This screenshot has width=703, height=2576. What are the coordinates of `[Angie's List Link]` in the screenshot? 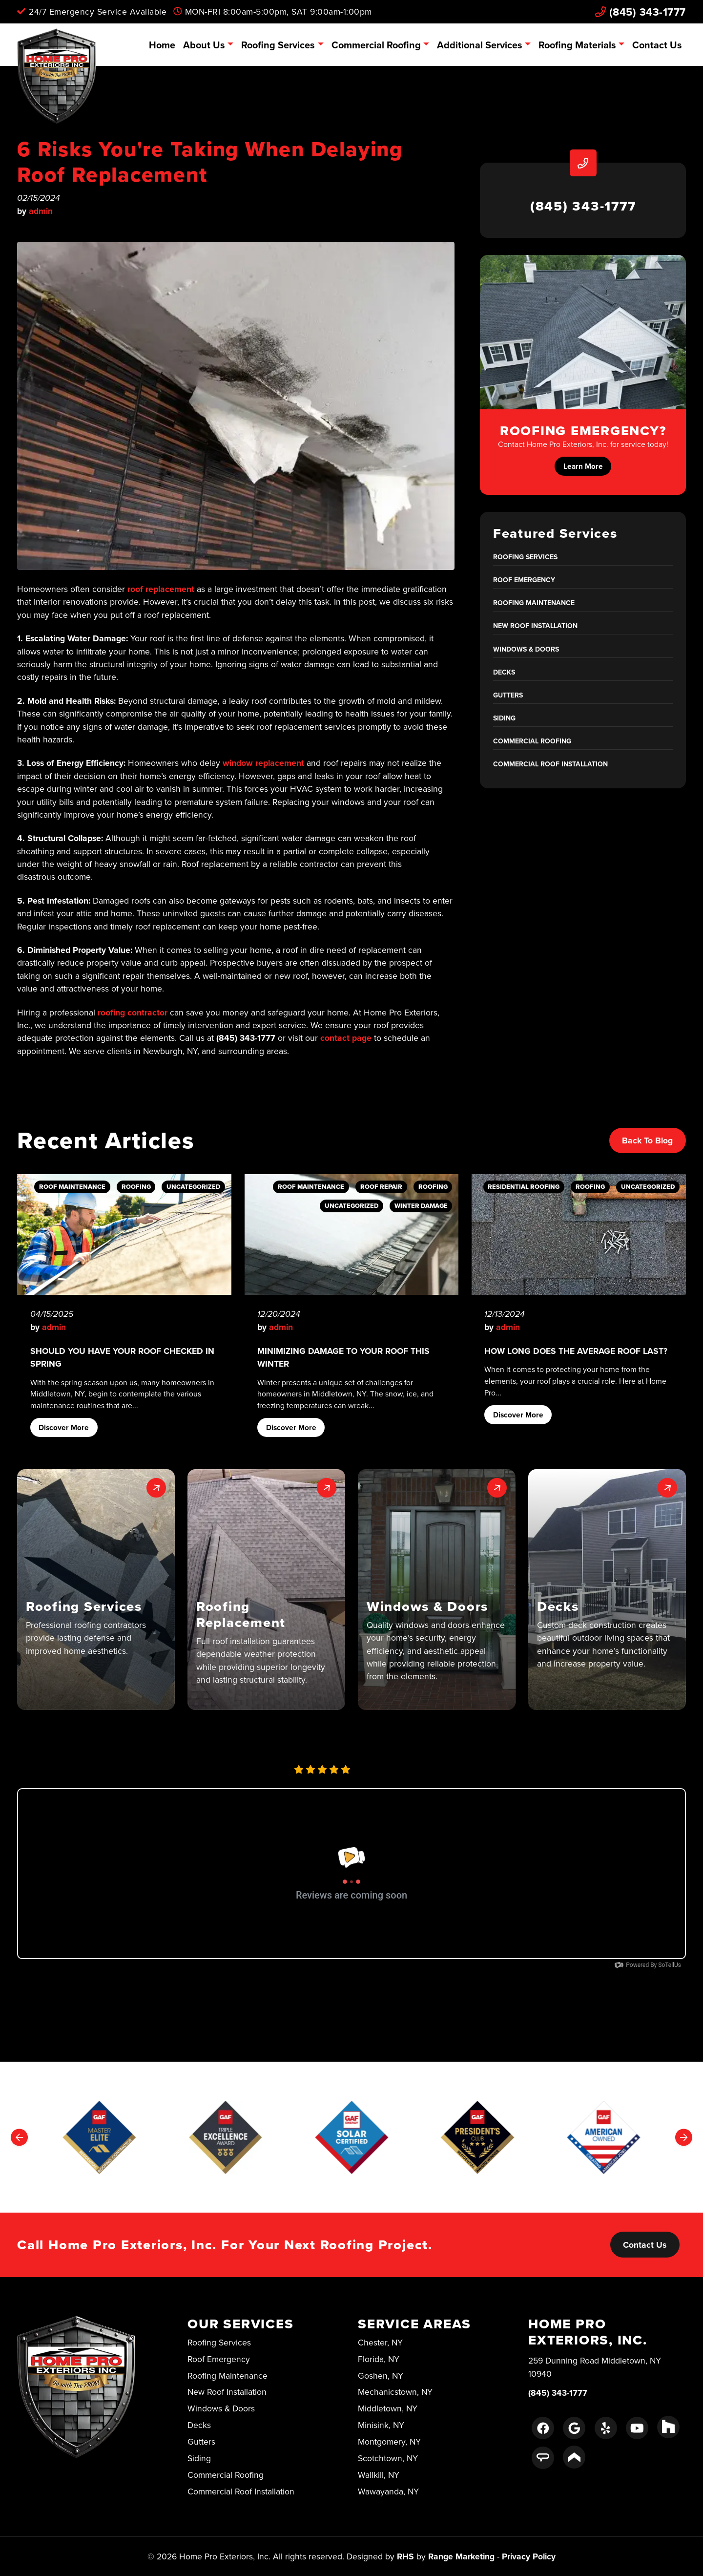 It's located at (543, 2458).